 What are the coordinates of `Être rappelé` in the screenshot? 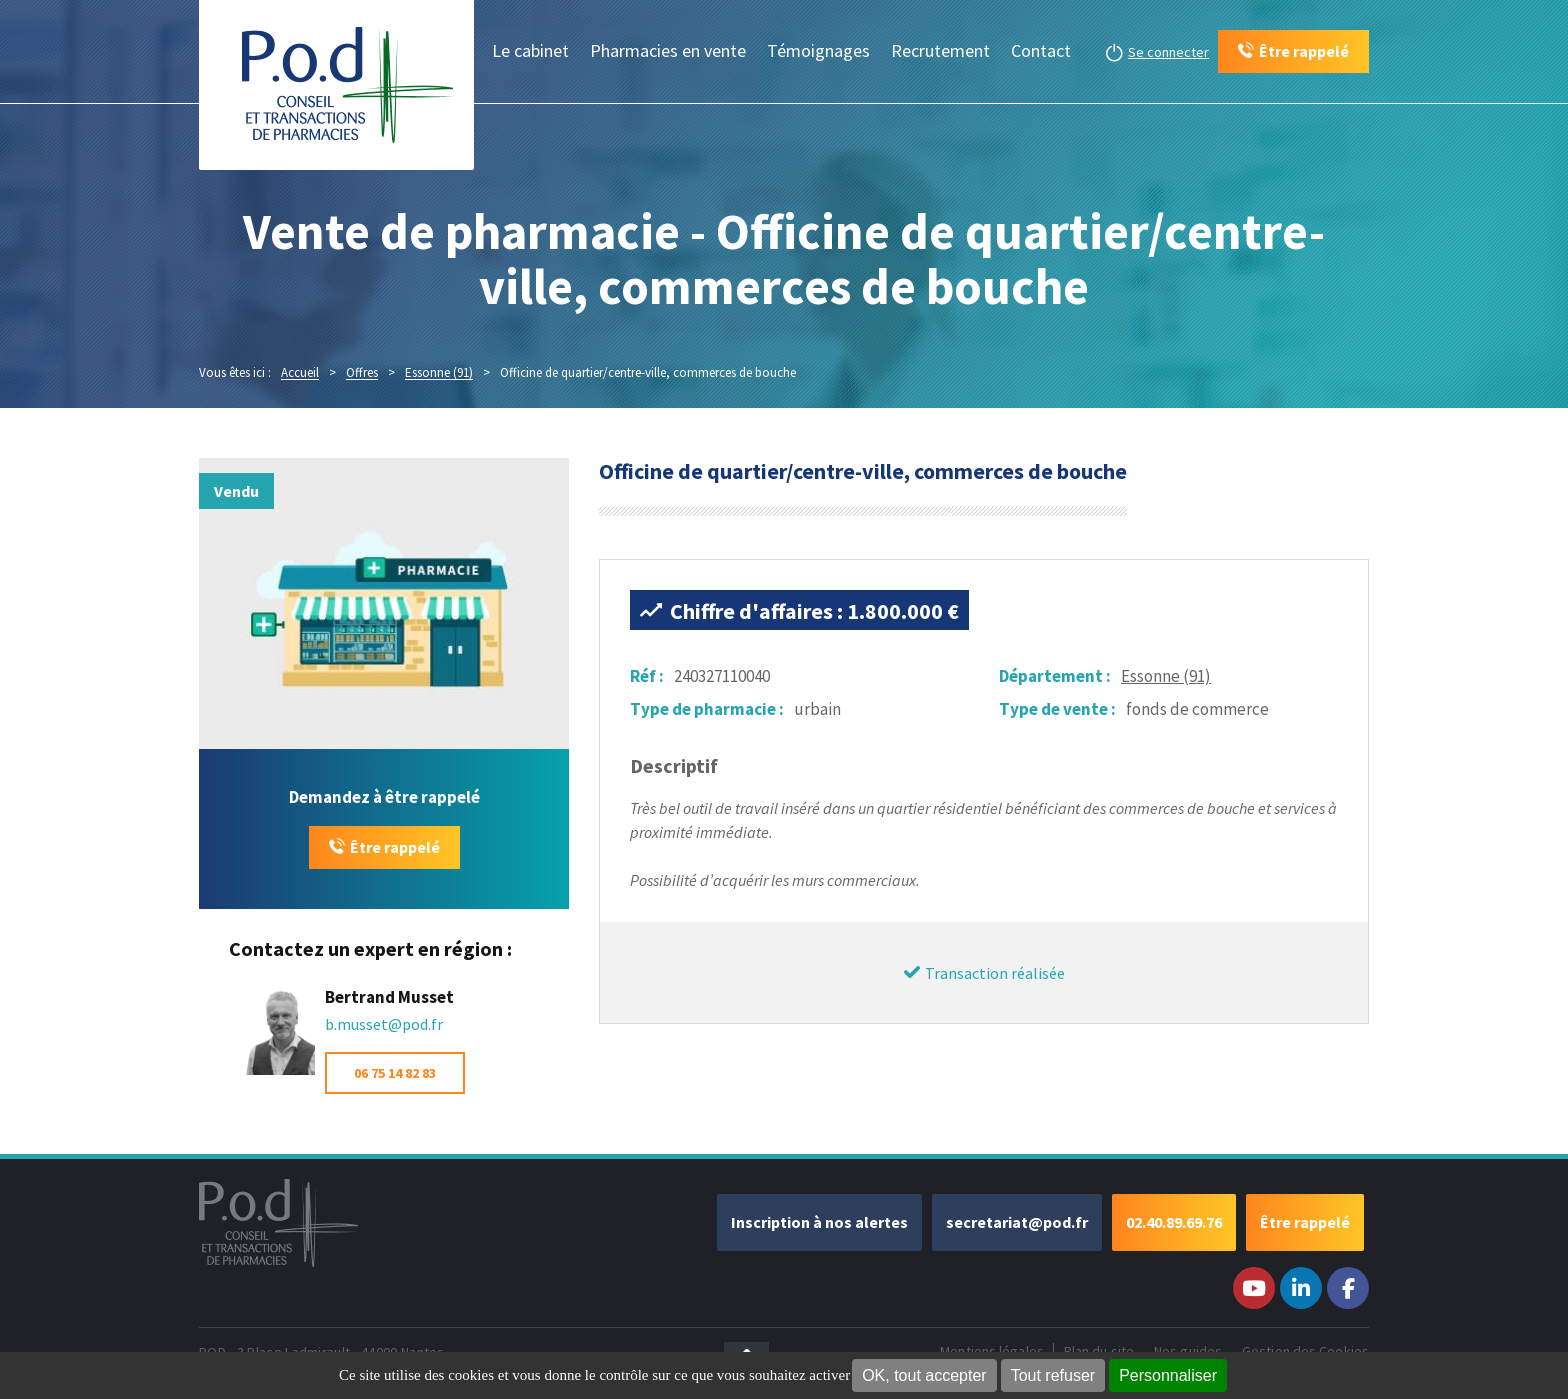 It's located at (395, 847).